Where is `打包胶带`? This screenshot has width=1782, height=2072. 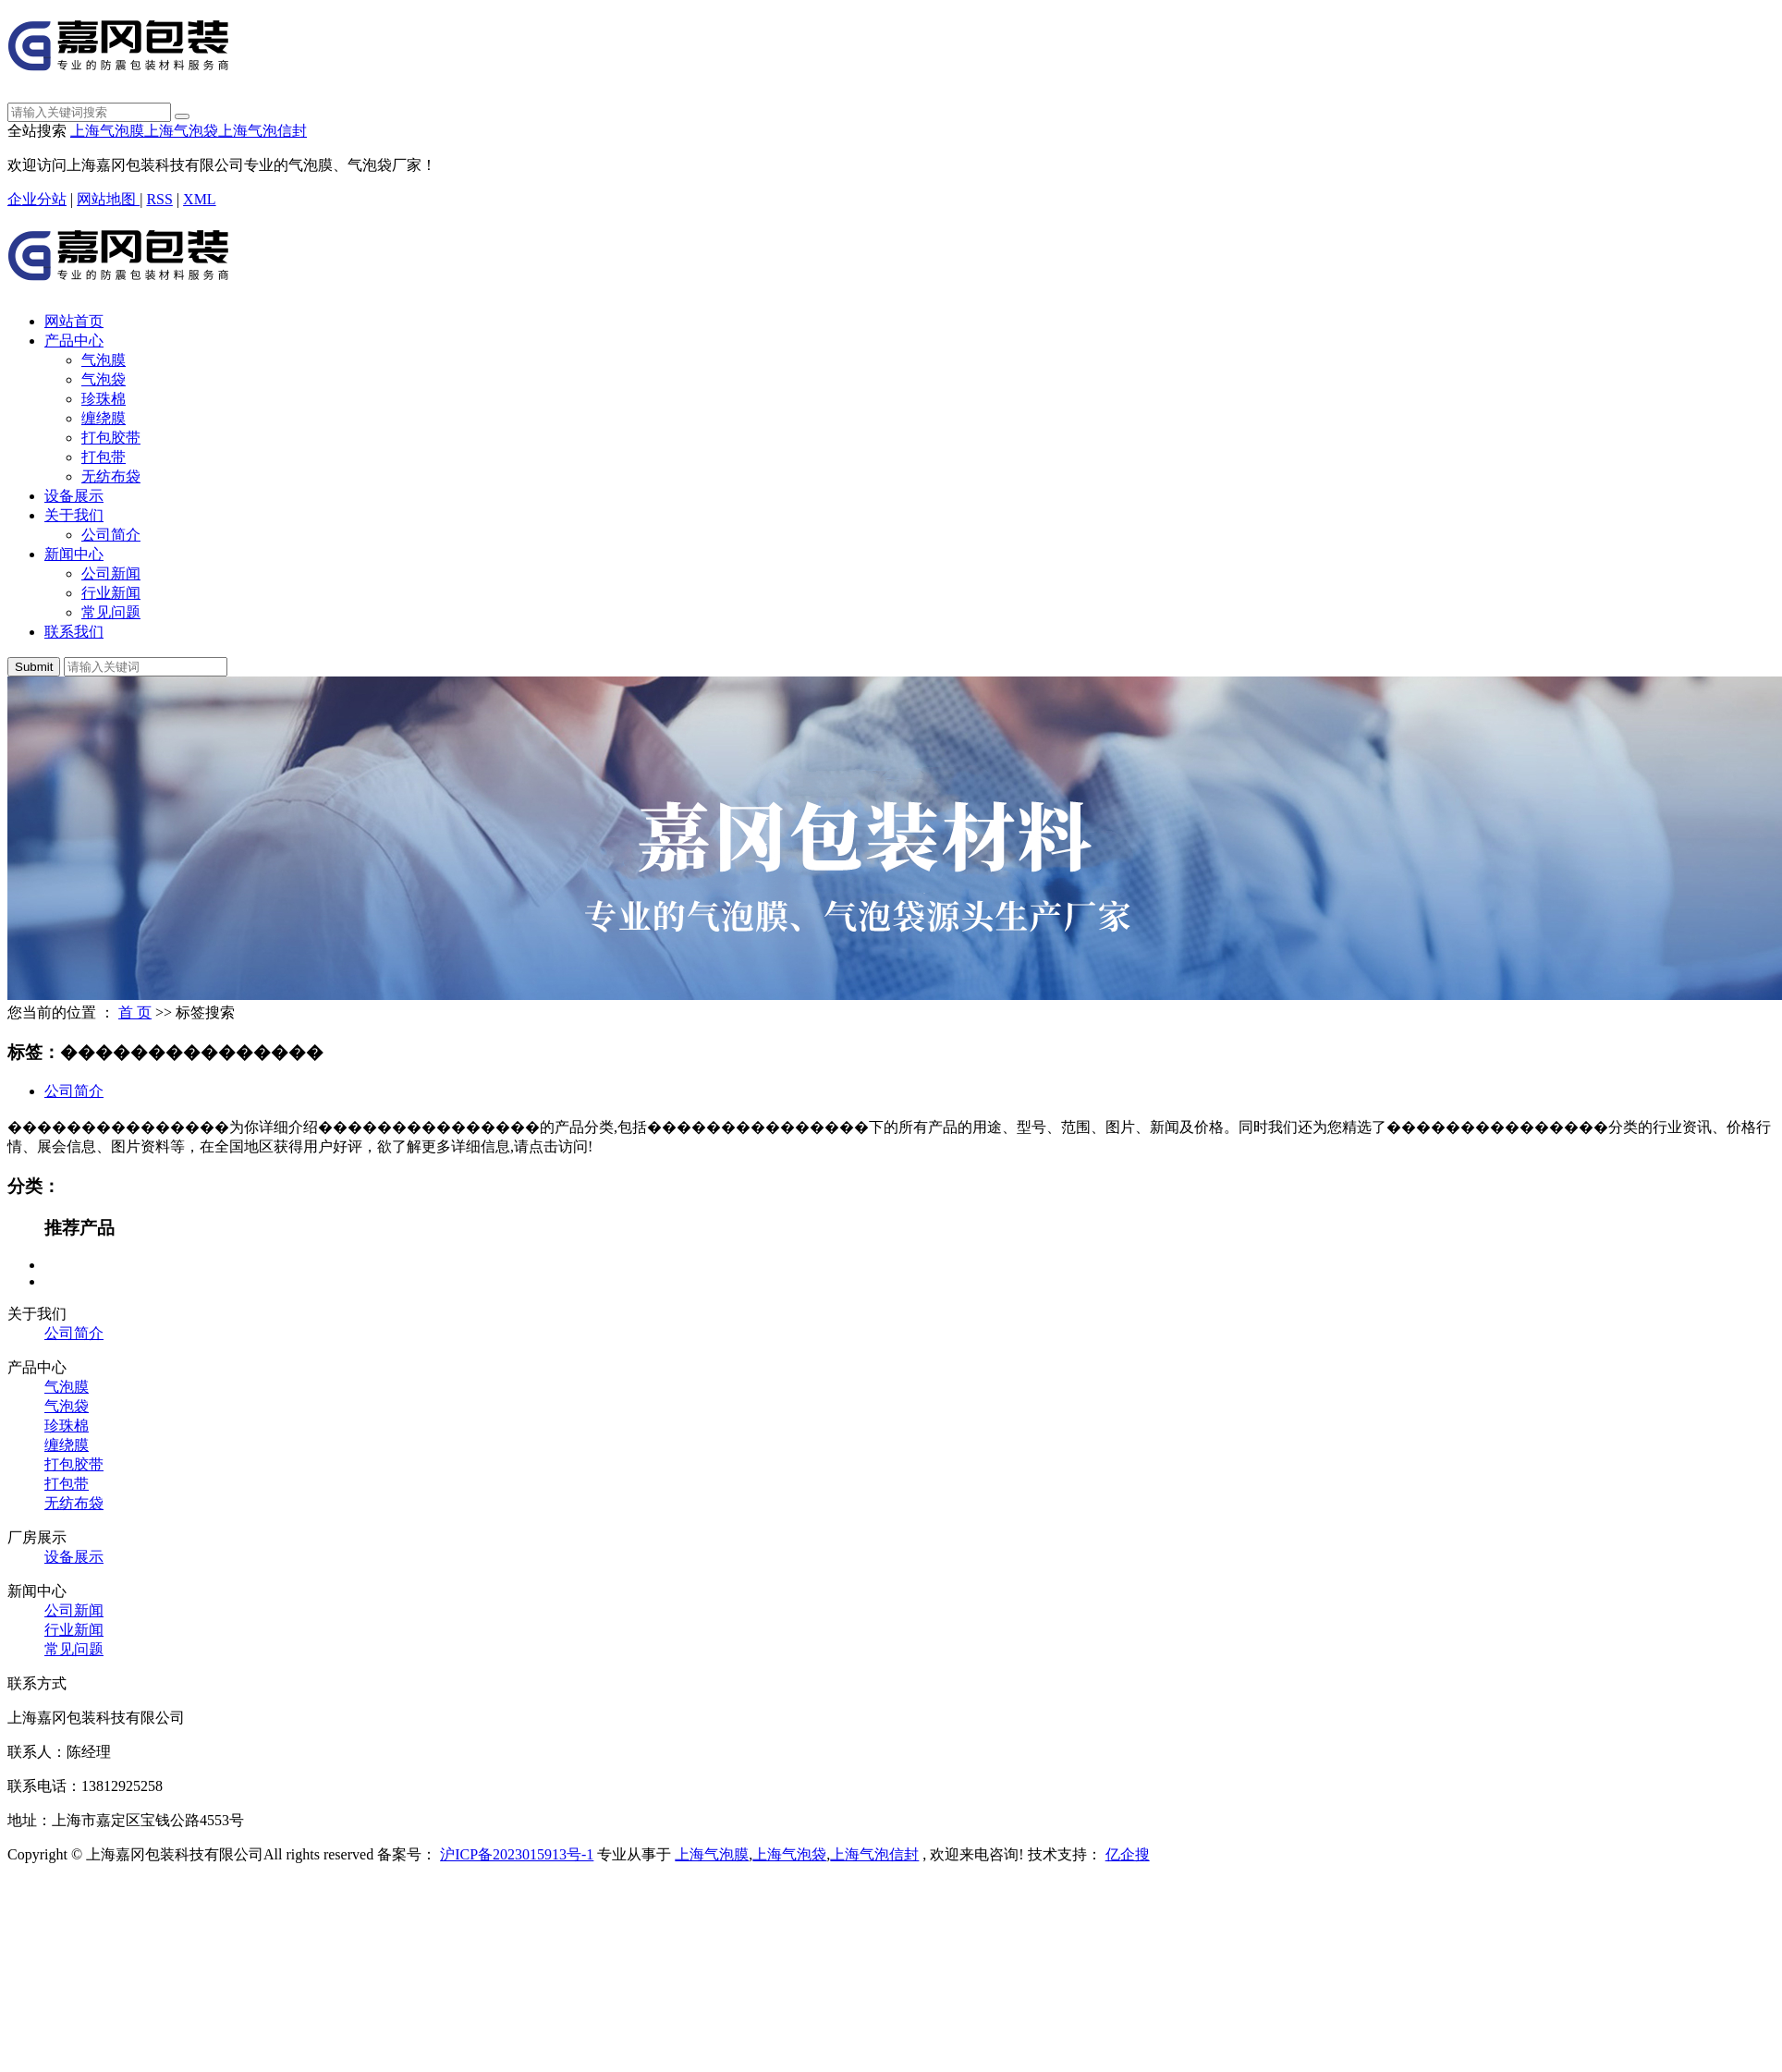 打包胶带 is located at coordinates (110, 437).